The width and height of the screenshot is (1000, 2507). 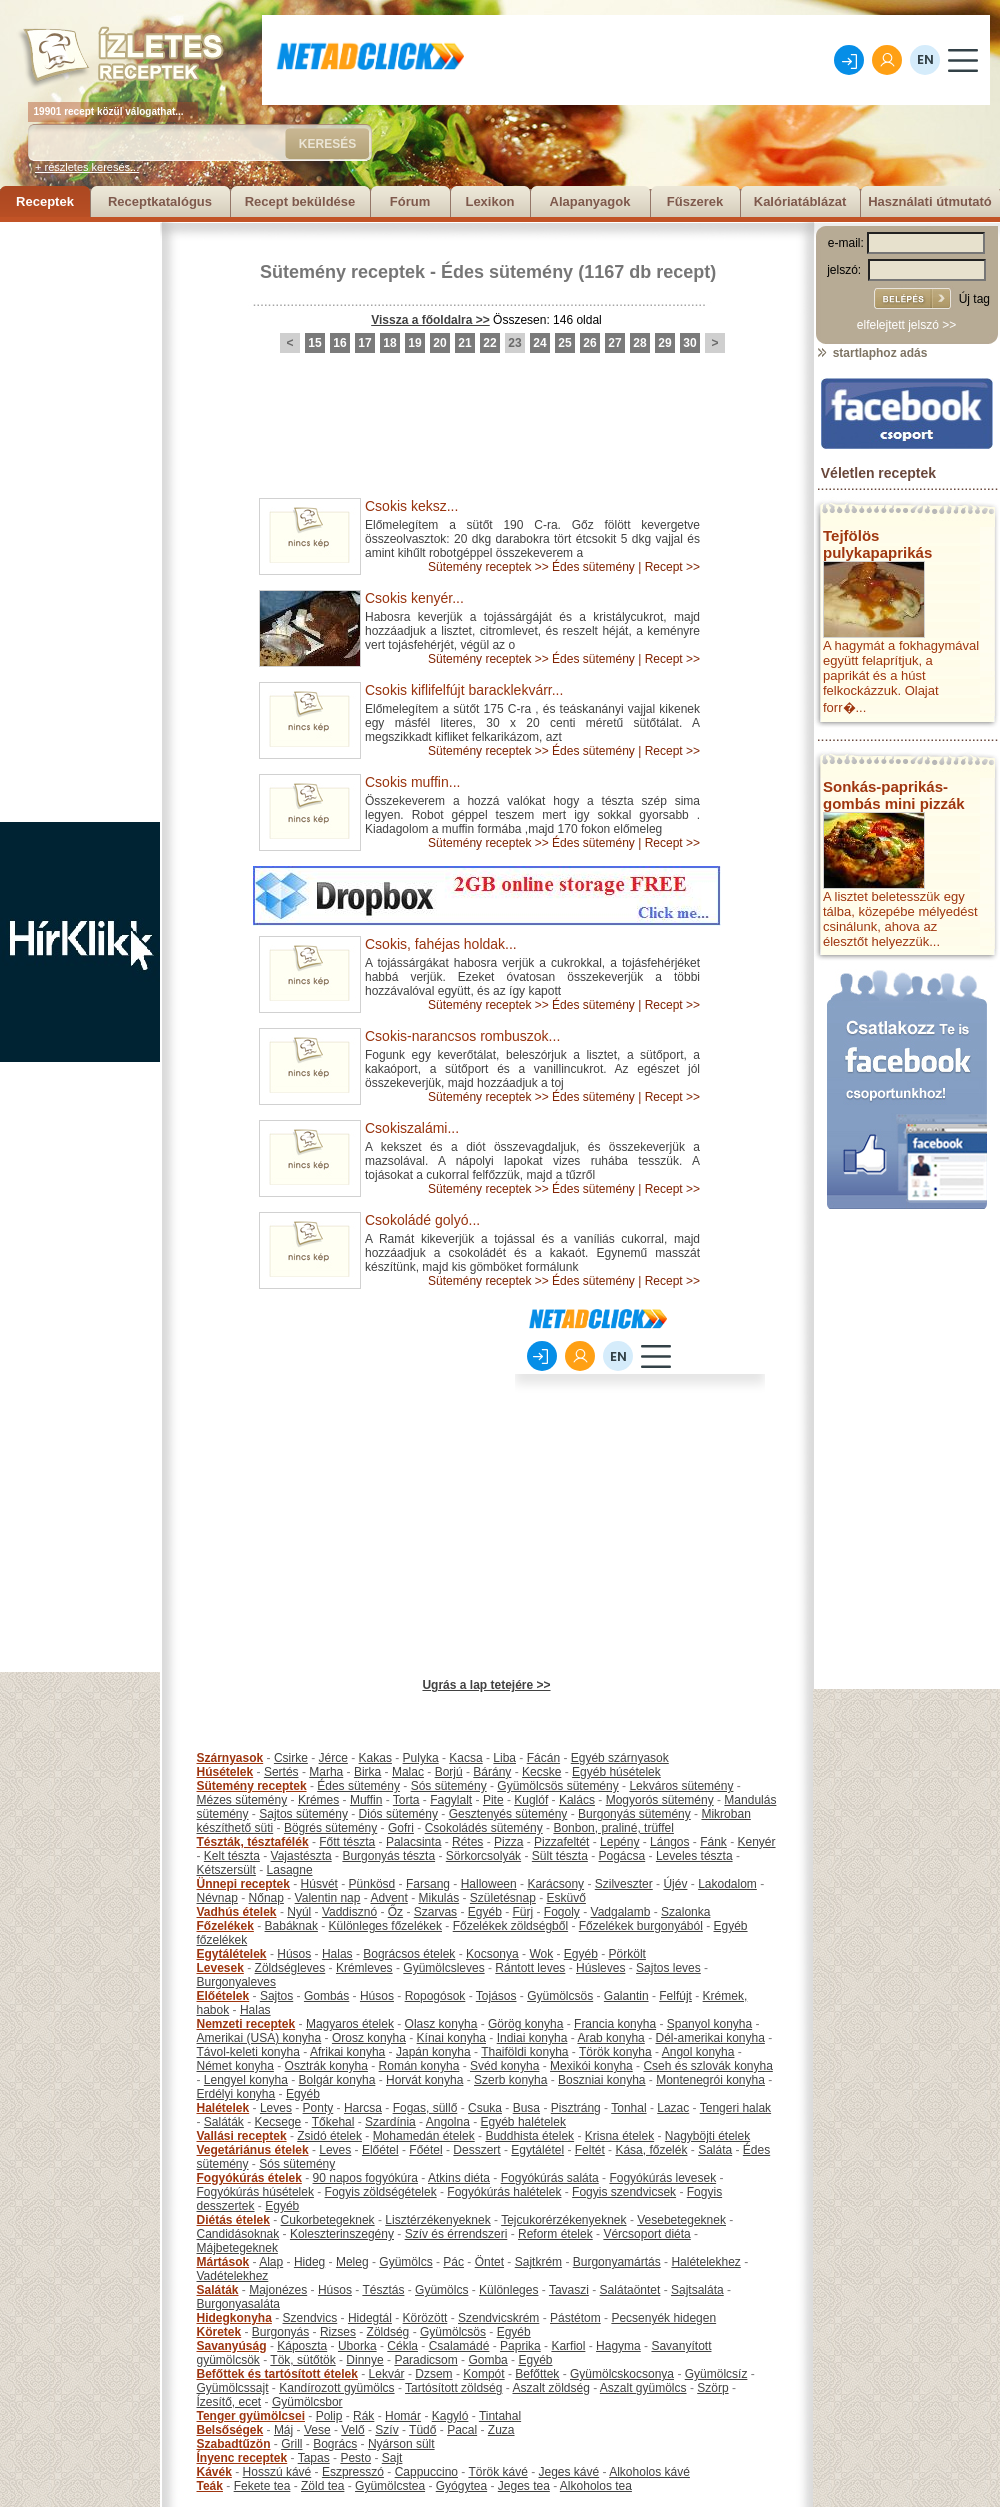 What do you see at coordinates (707, 2066) in the screenshot?
I see `Cseh és szlovák konyha` at bounding box center [707, 2066].